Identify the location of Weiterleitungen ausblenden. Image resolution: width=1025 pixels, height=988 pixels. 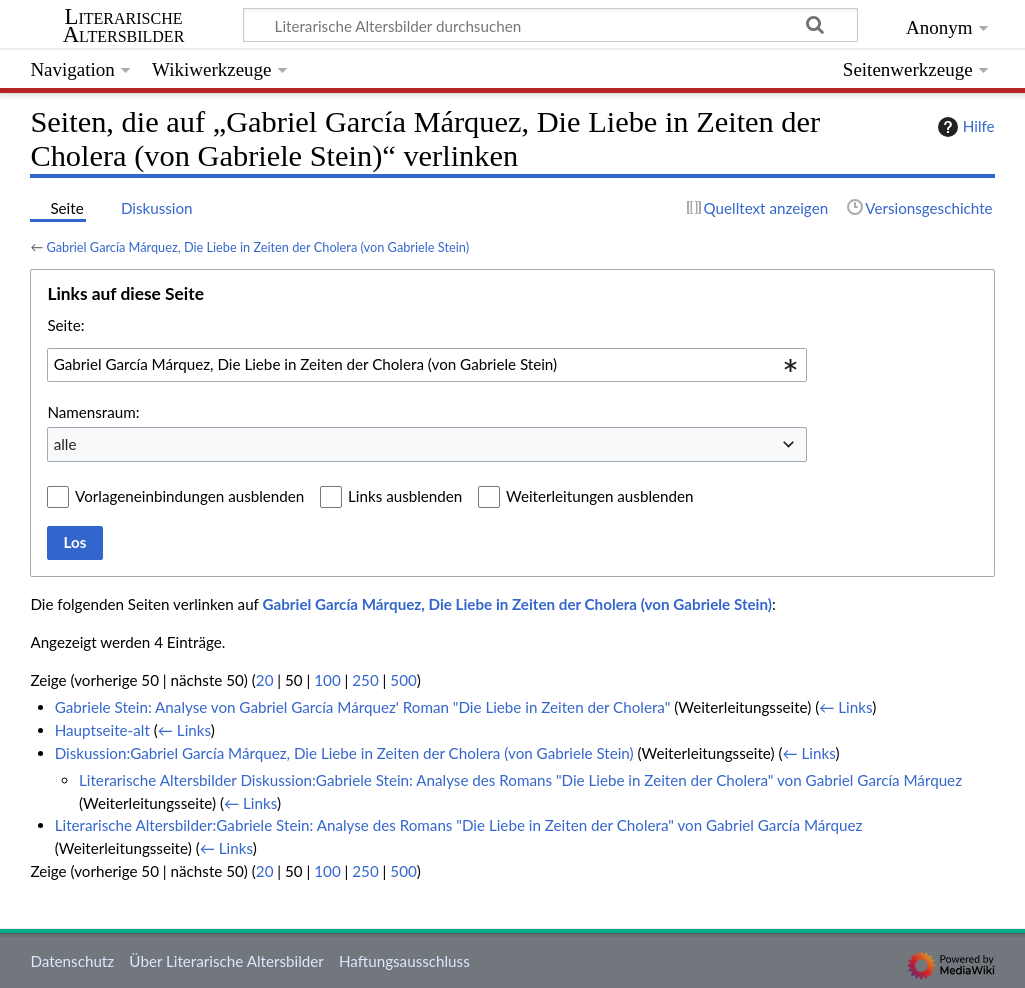
(599, 496).